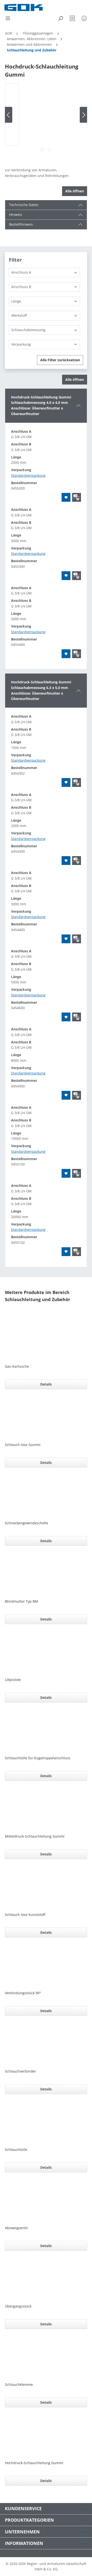  I want to click on [Nächstes], so click(83, 115).